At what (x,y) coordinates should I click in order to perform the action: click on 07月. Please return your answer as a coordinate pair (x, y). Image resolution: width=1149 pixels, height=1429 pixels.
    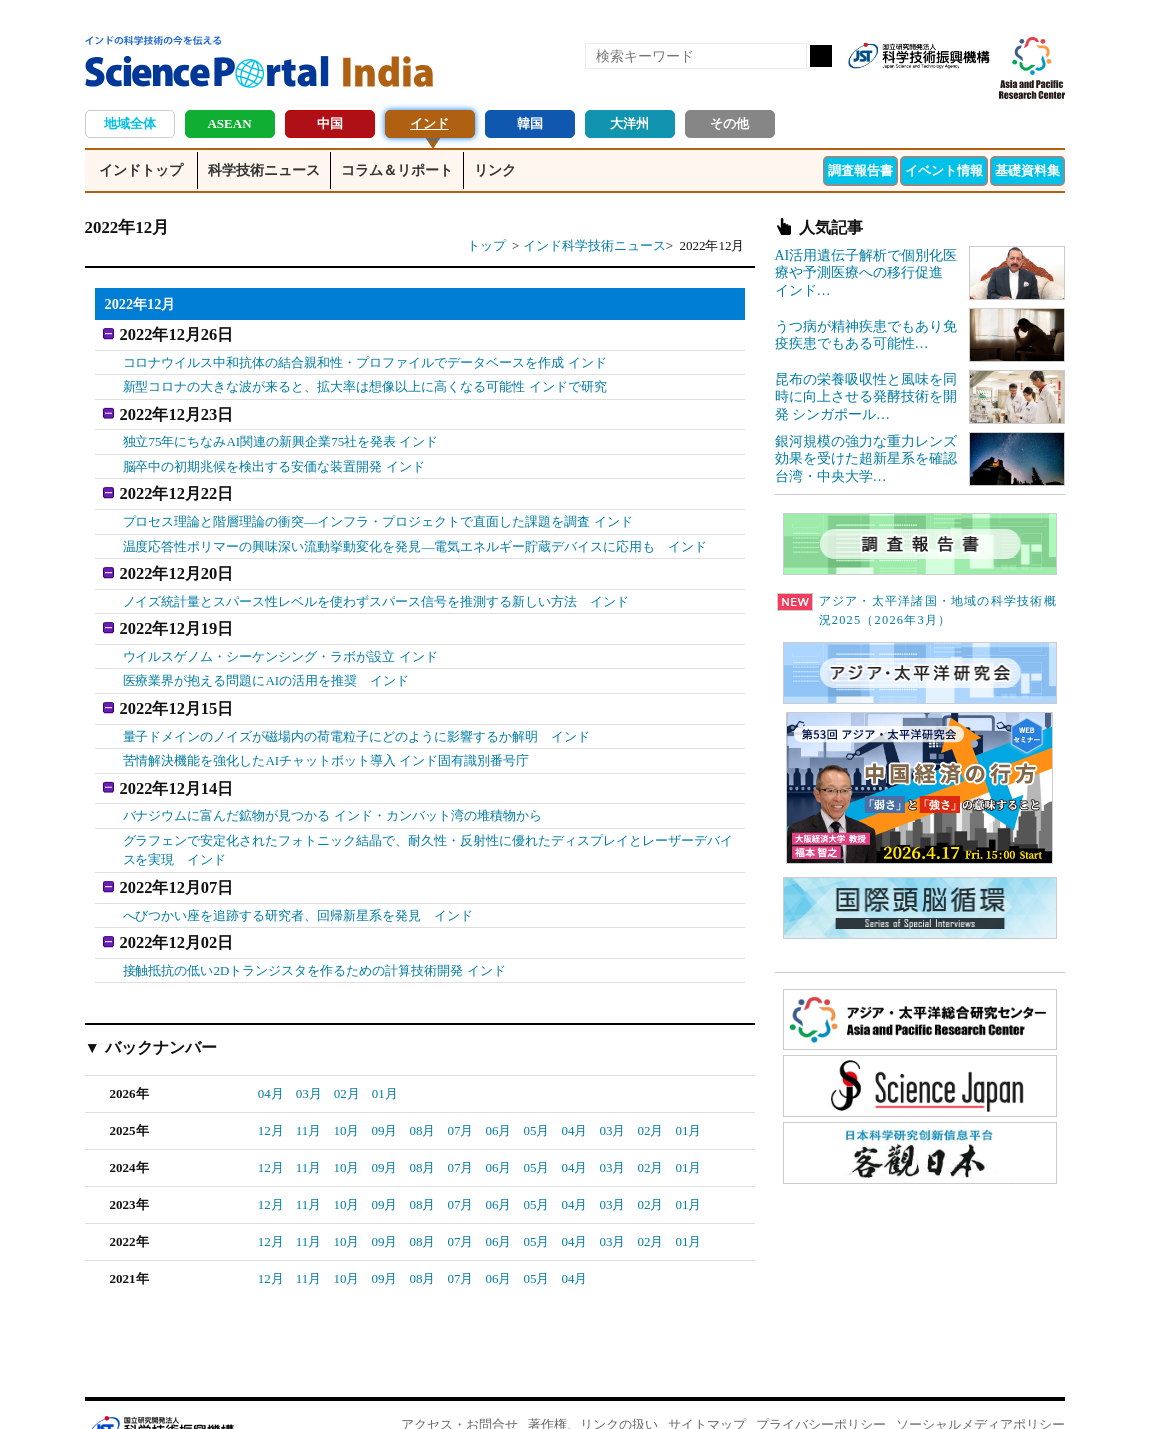
    Looking at the image, I should click on (460, 1095).